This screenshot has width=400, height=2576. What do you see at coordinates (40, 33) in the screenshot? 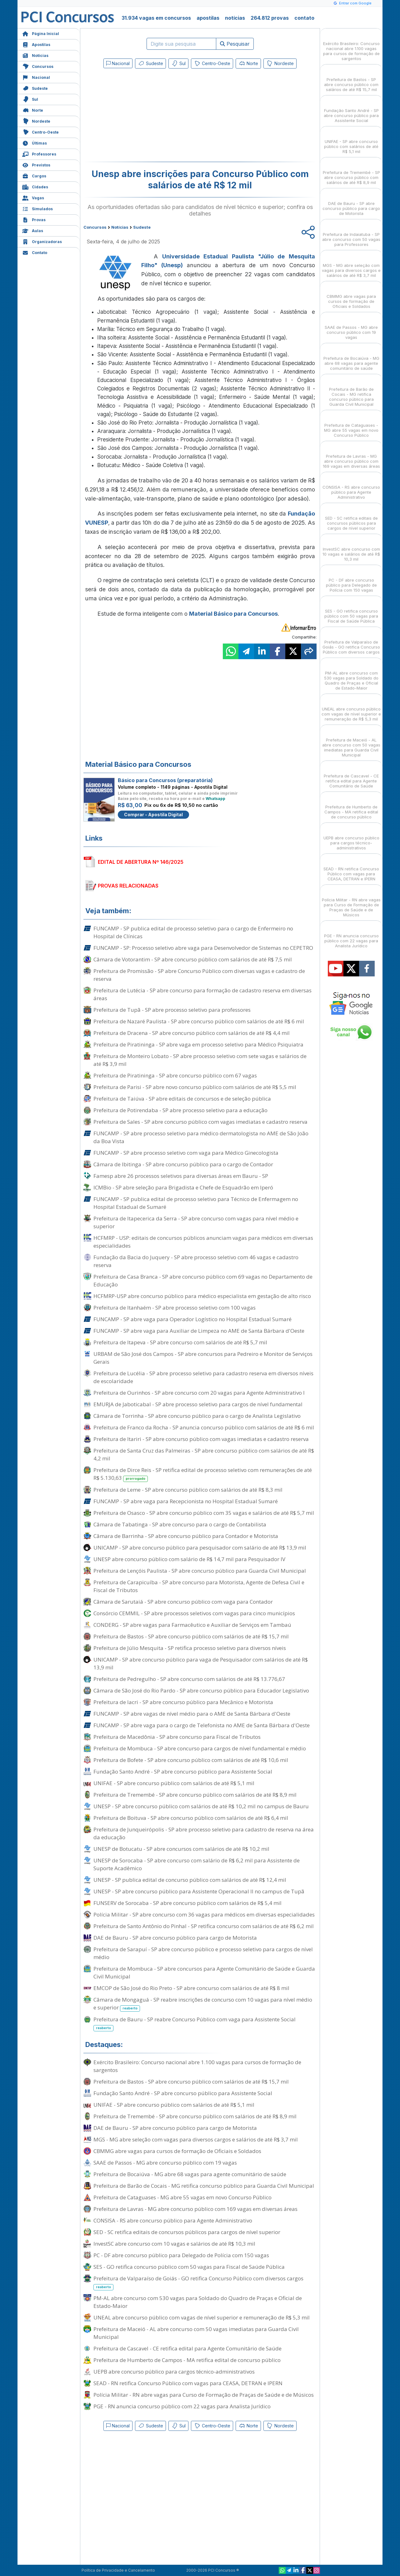
I see `Página Inicial` at bounding box center [40, 33].